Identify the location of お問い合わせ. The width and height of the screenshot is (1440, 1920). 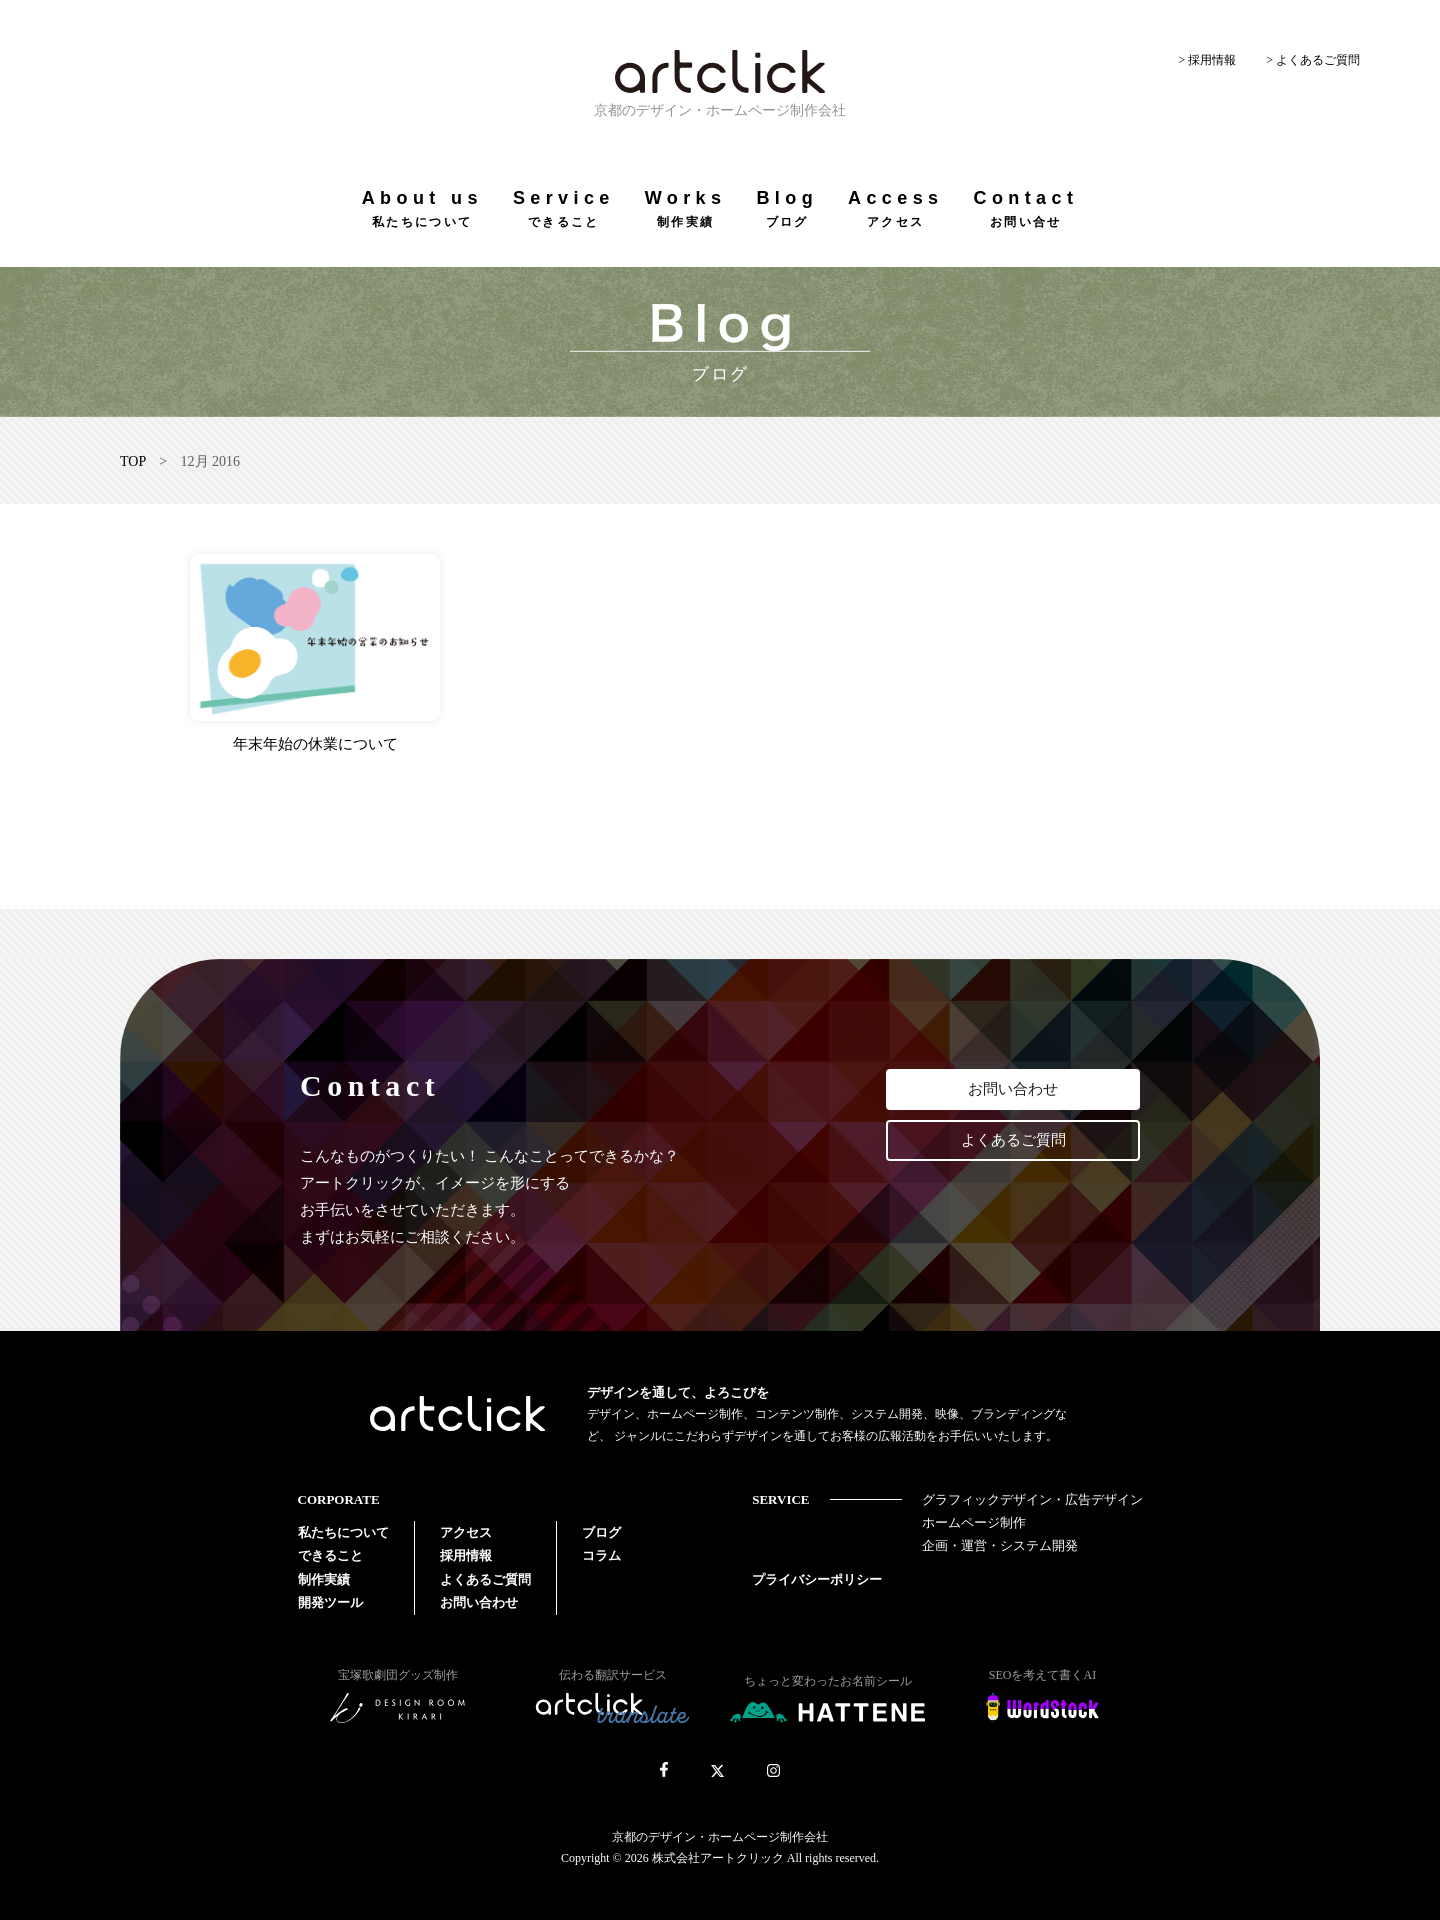
(1013, 1089).